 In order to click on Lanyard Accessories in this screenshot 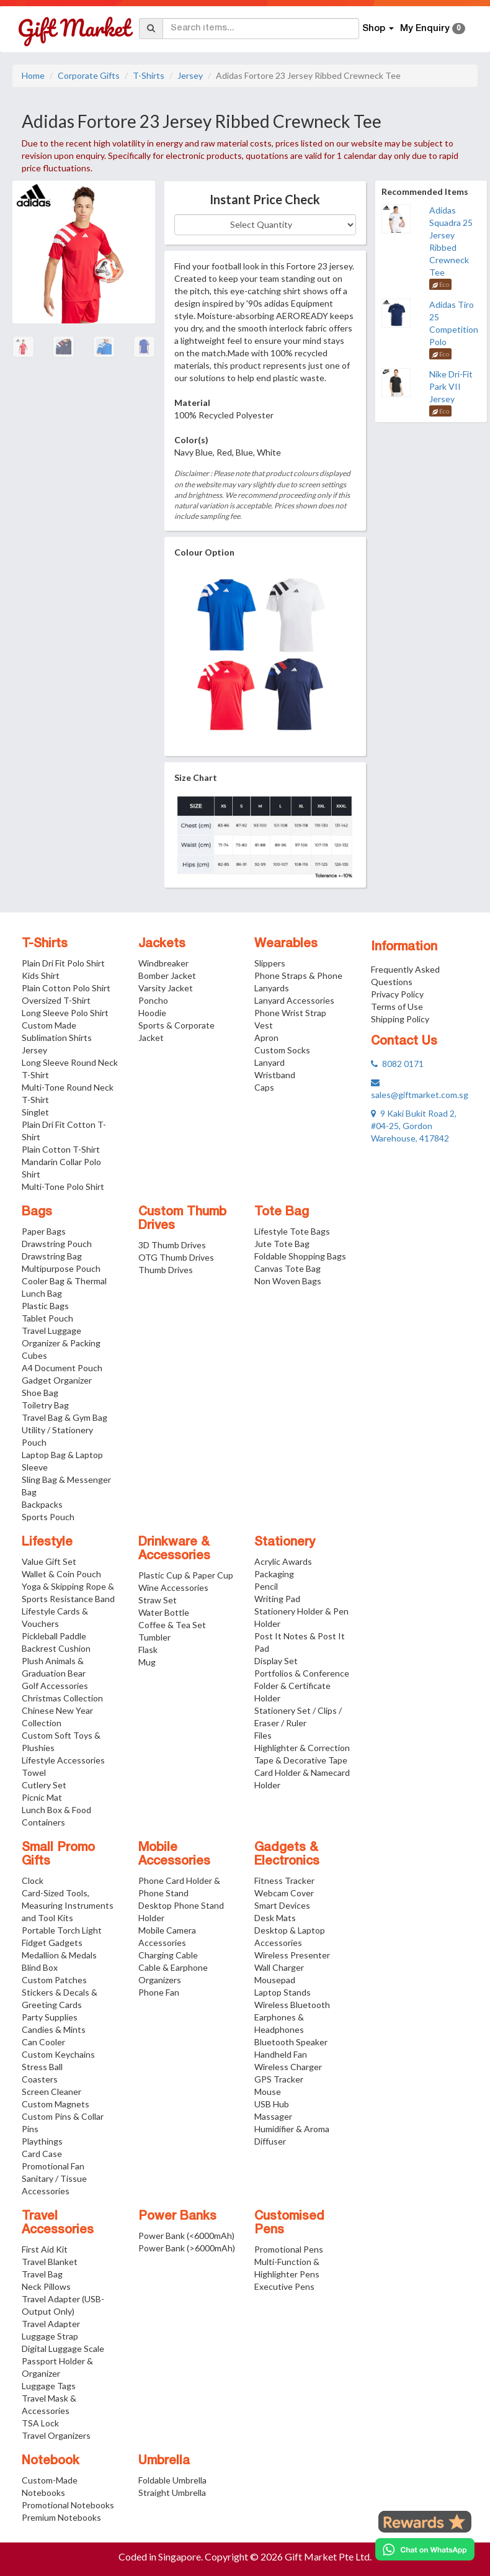, I will do `click(294, 1000)`.